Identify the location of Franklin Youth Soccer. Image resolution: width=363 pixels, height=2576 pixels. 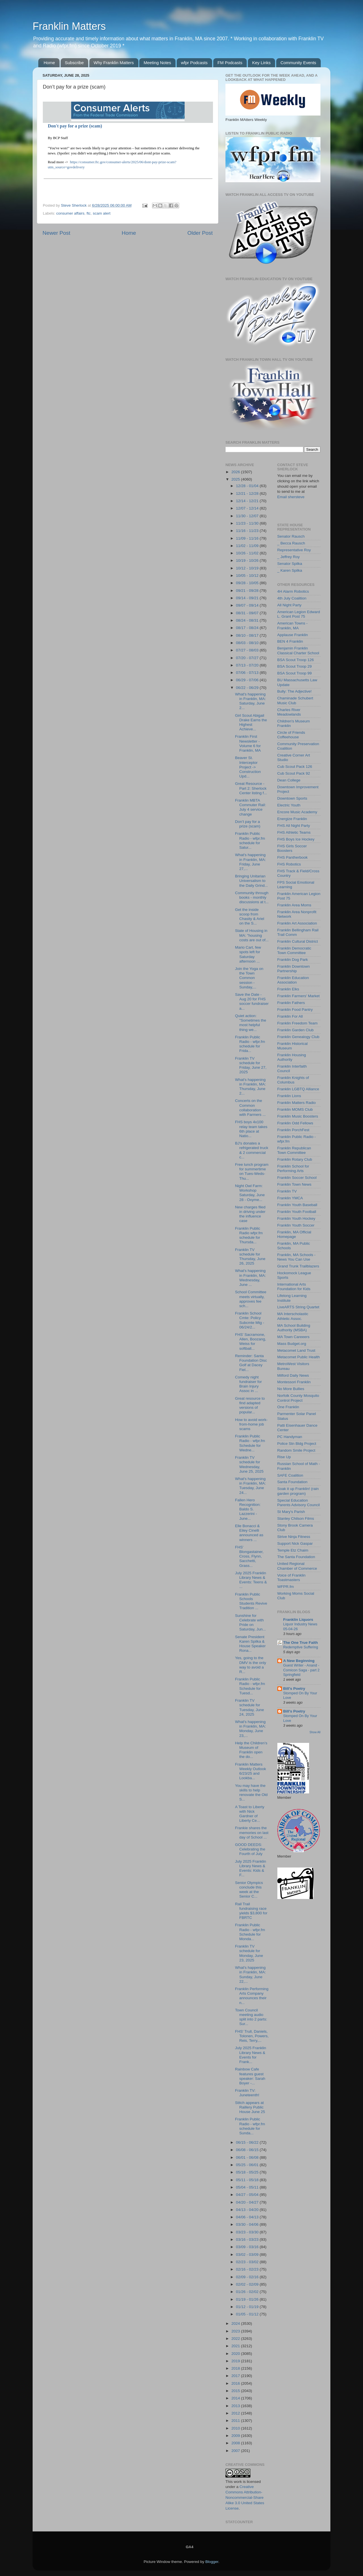
(296, 1225).